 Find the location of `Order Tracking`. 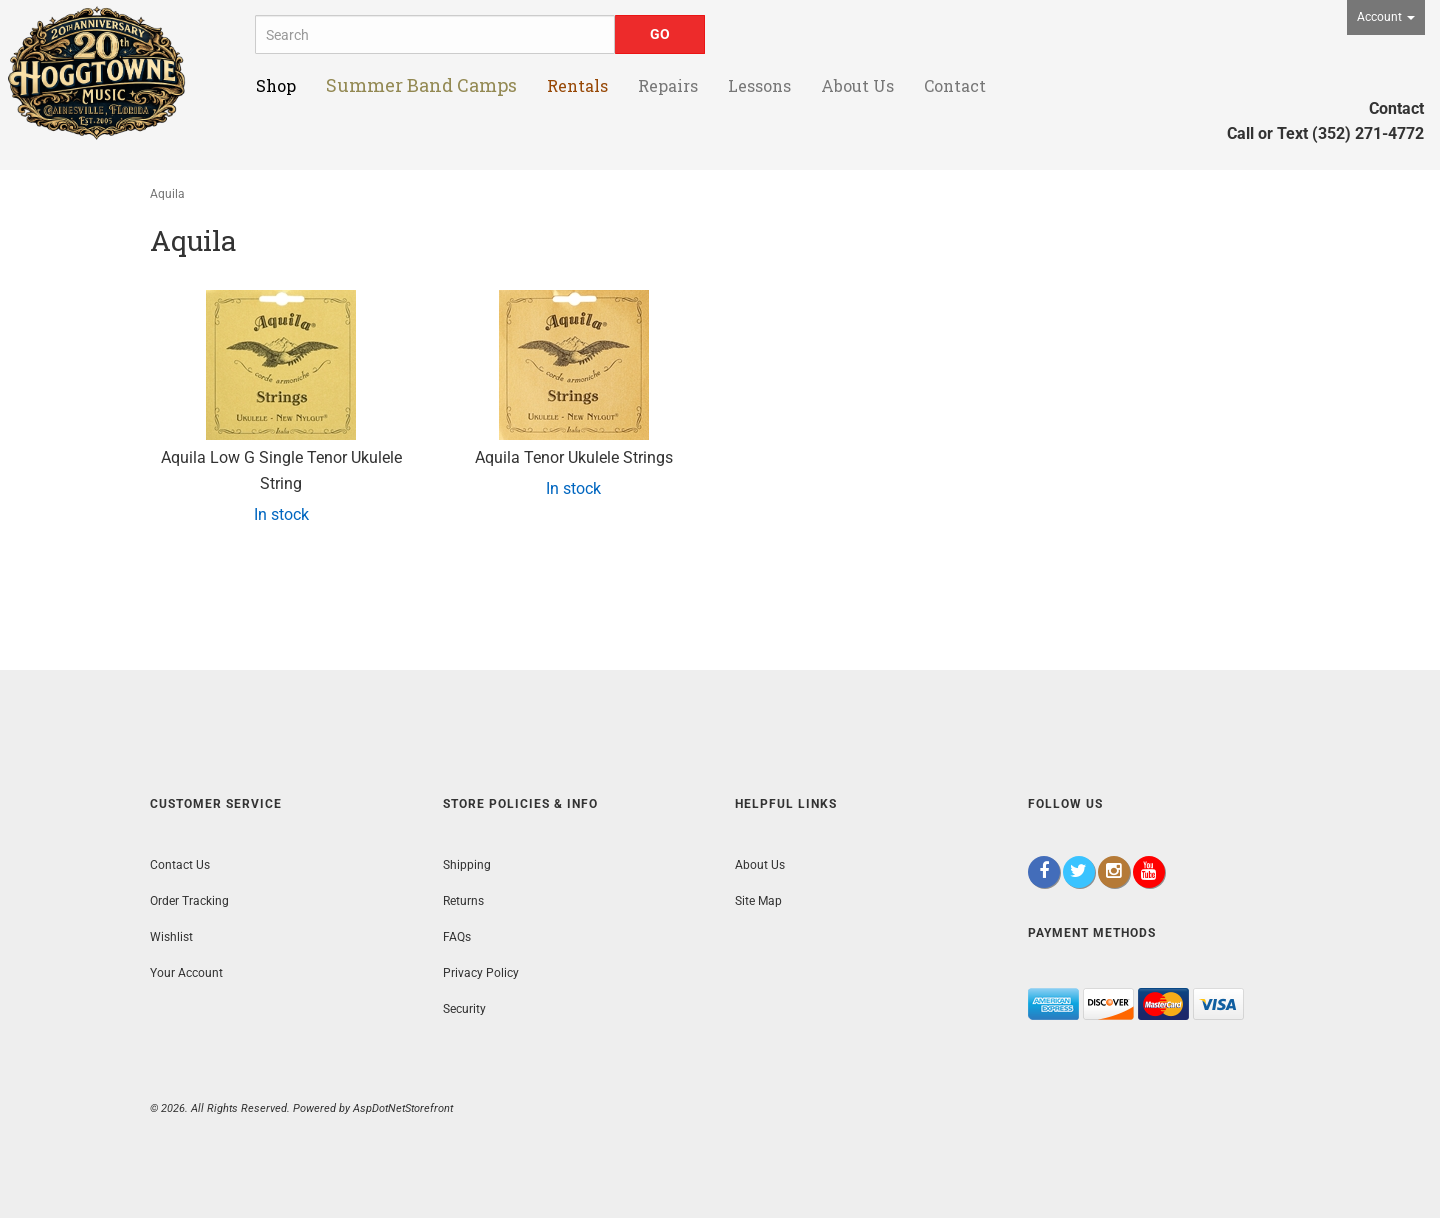

Order Tracking is located at coordinates (189, 901).